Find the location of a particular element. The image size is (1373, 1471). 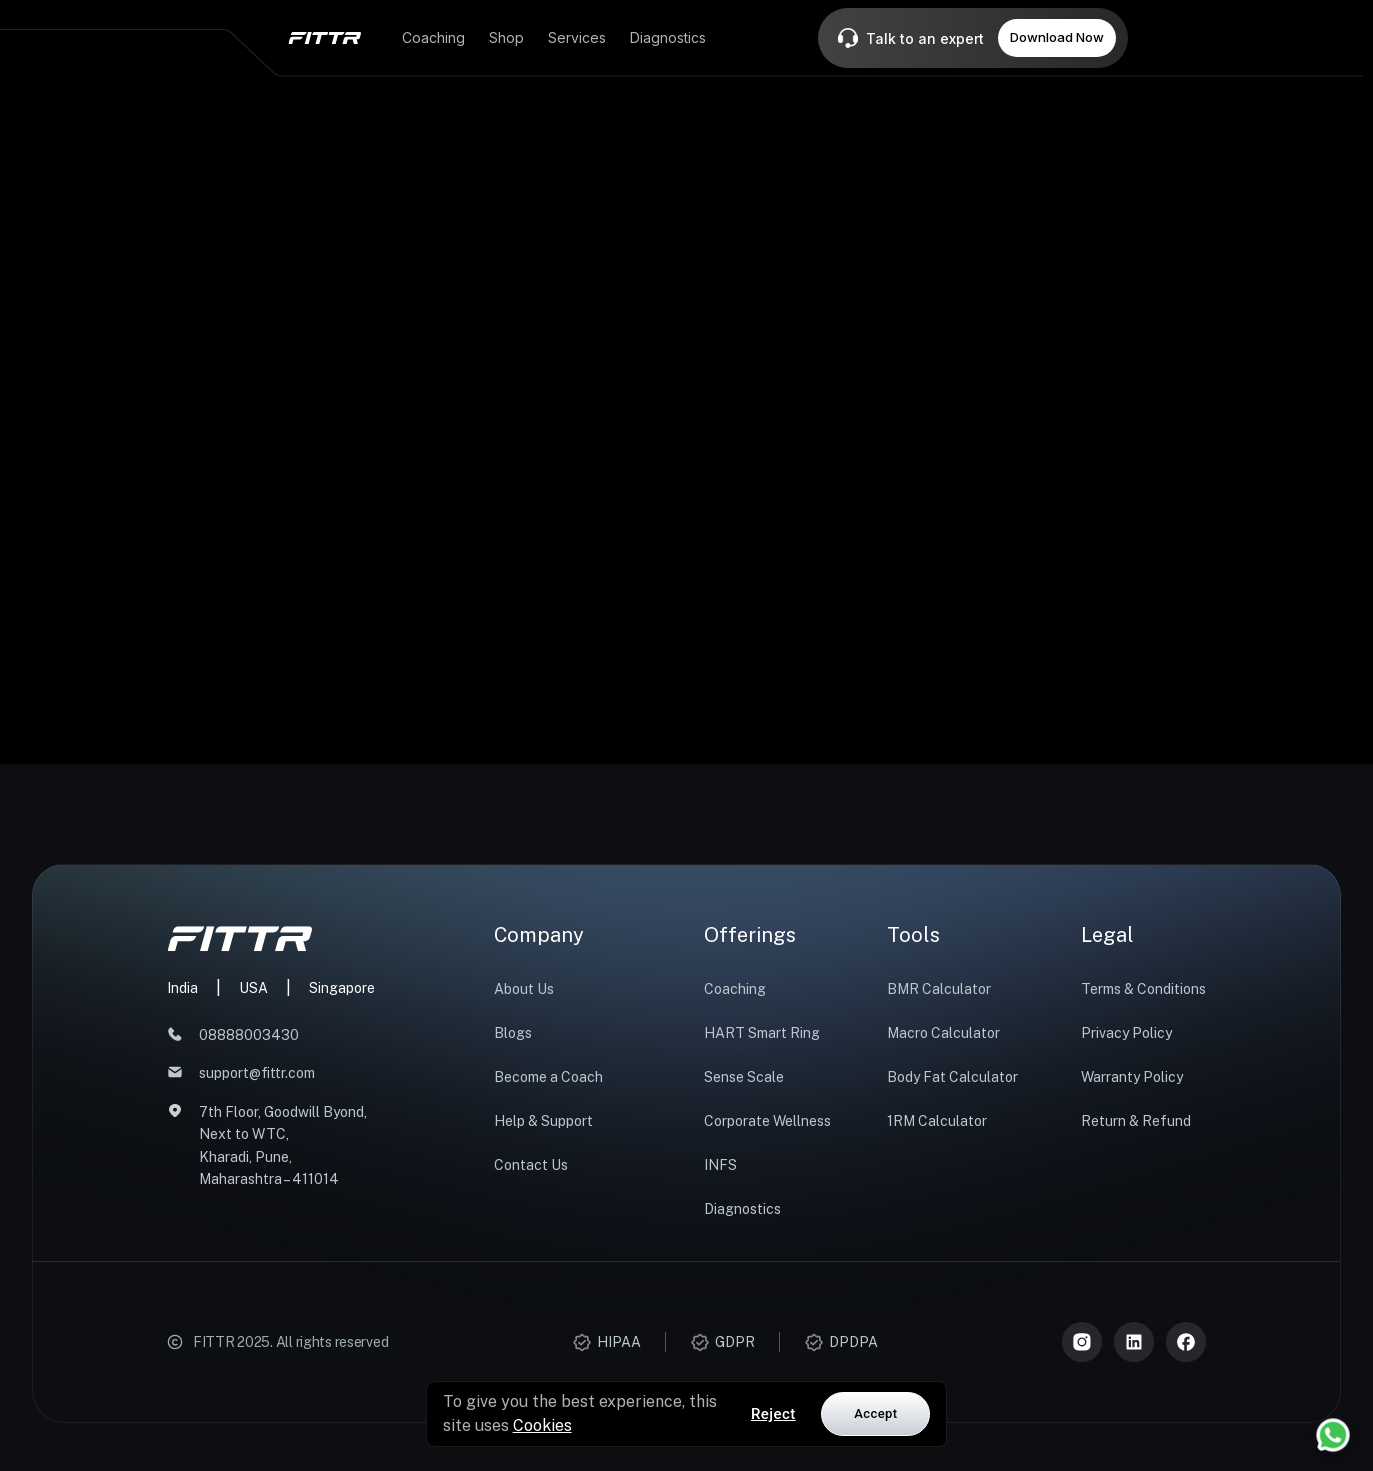

HART Smart Ring is located at coordinates (762, 1033).